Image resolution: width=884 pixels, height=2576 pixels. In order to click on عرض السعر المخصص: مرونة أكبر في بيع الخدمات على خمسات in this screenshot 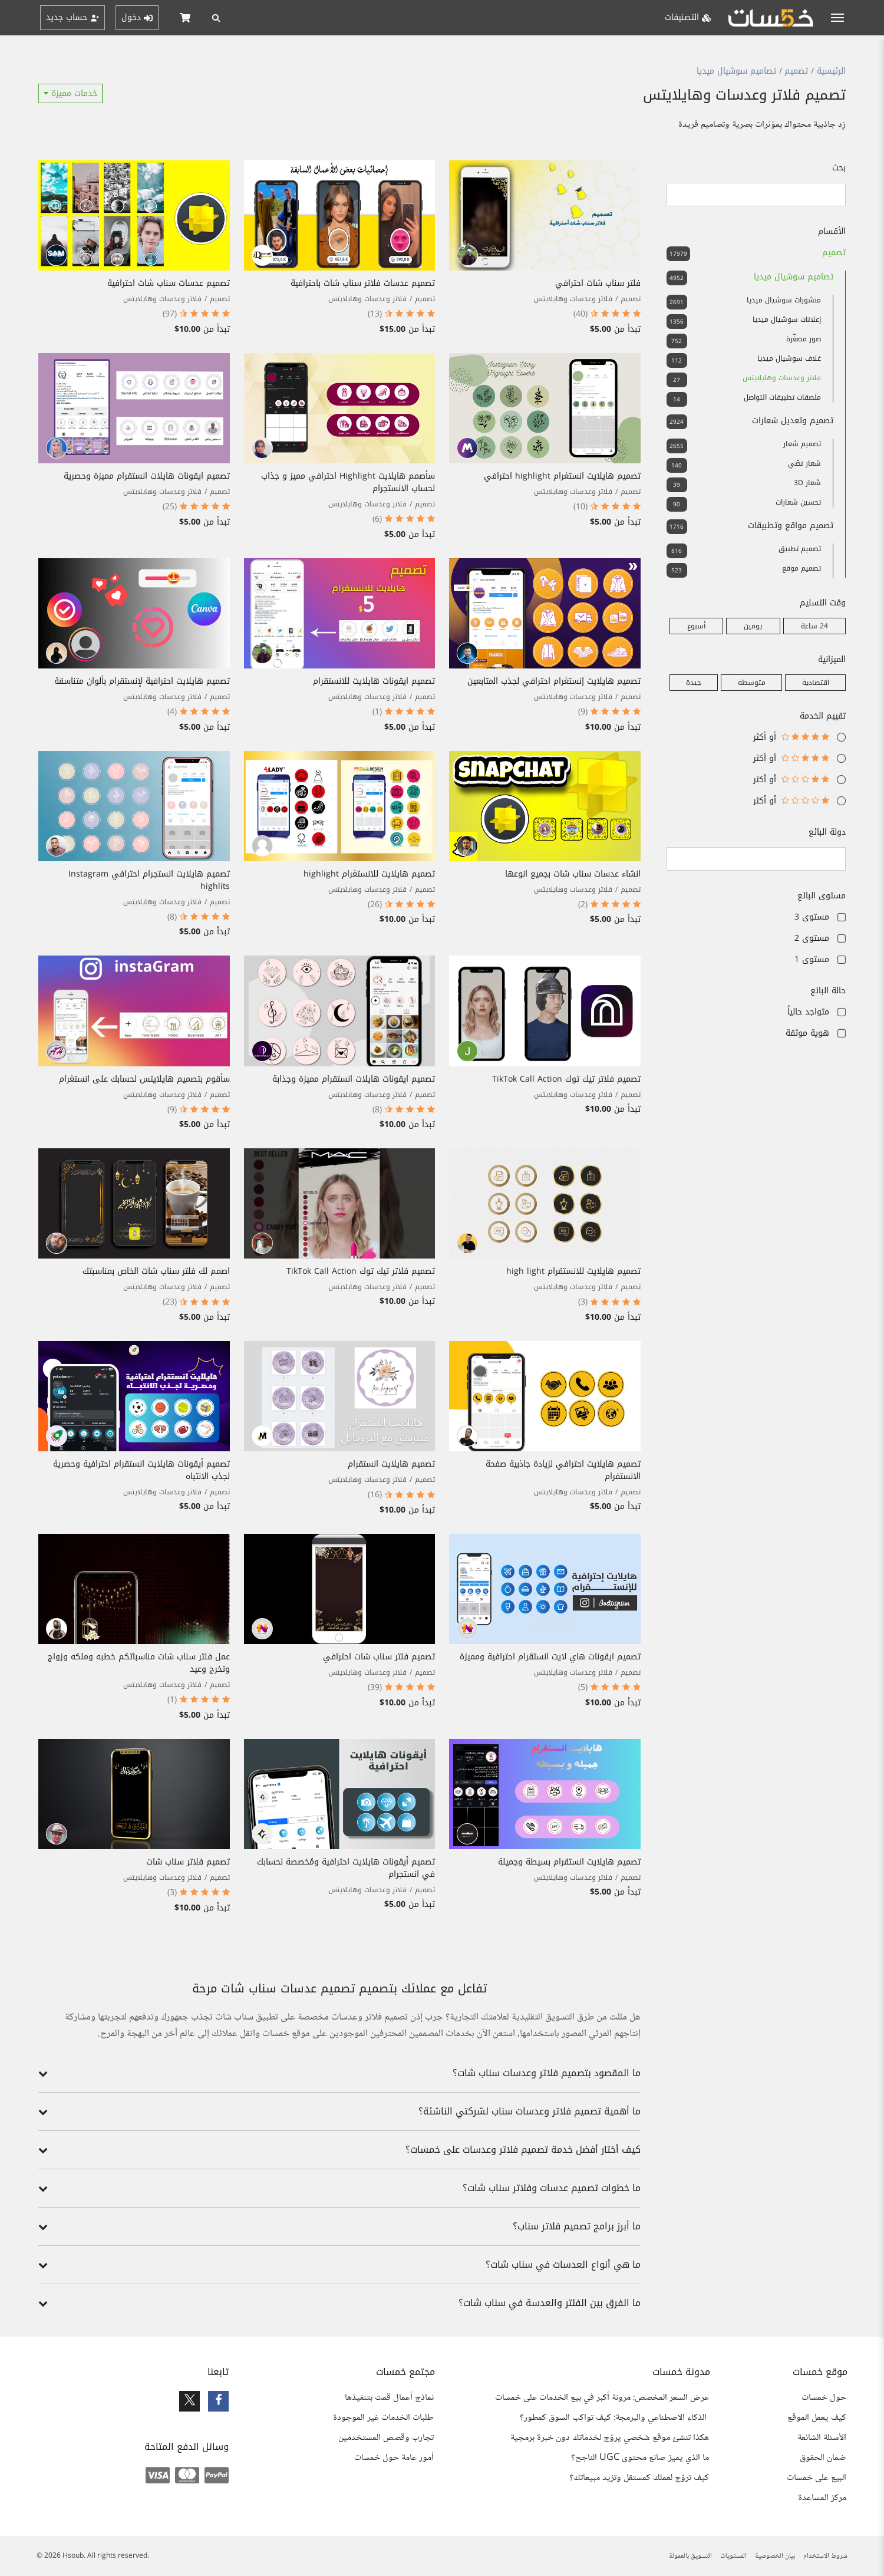, I will do `click(602, 2398)`.